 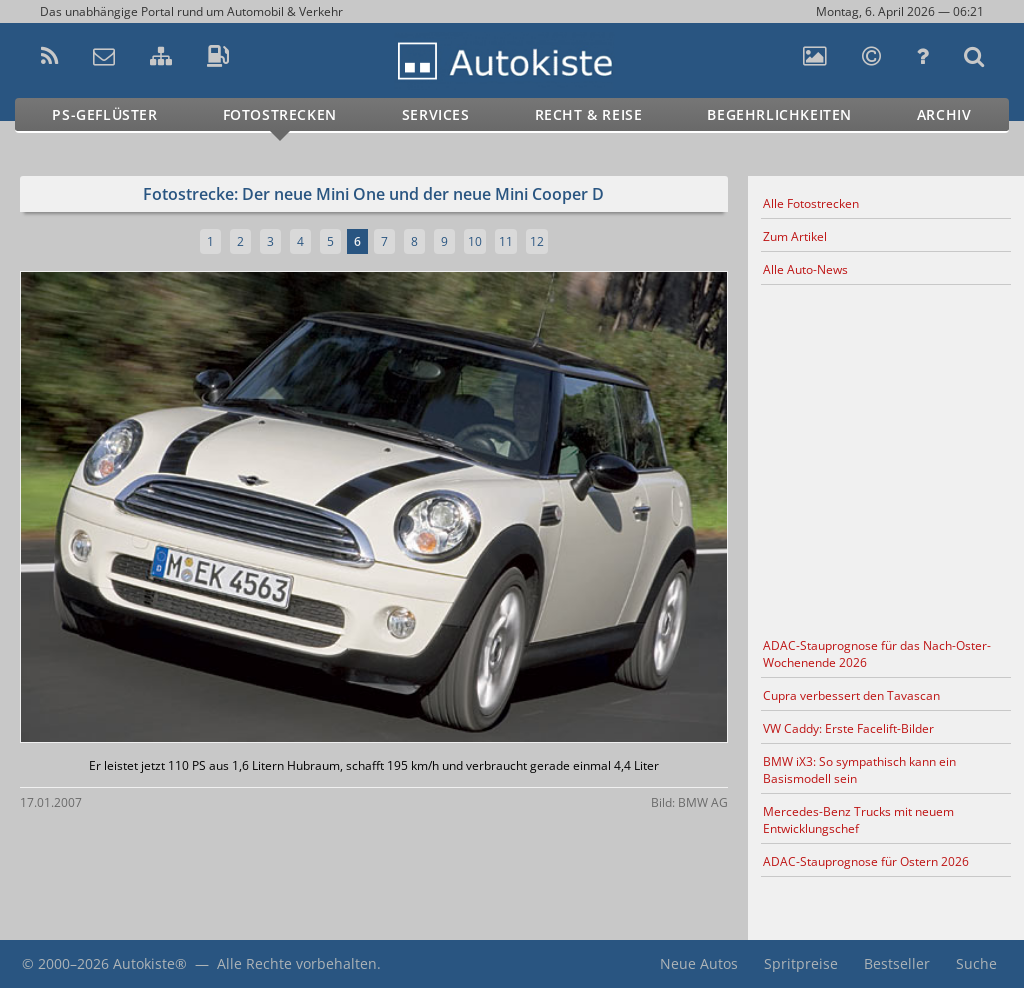 I want to click on VW Caddy: Erste Facelift-Bilder, so click(x=848, y=728).